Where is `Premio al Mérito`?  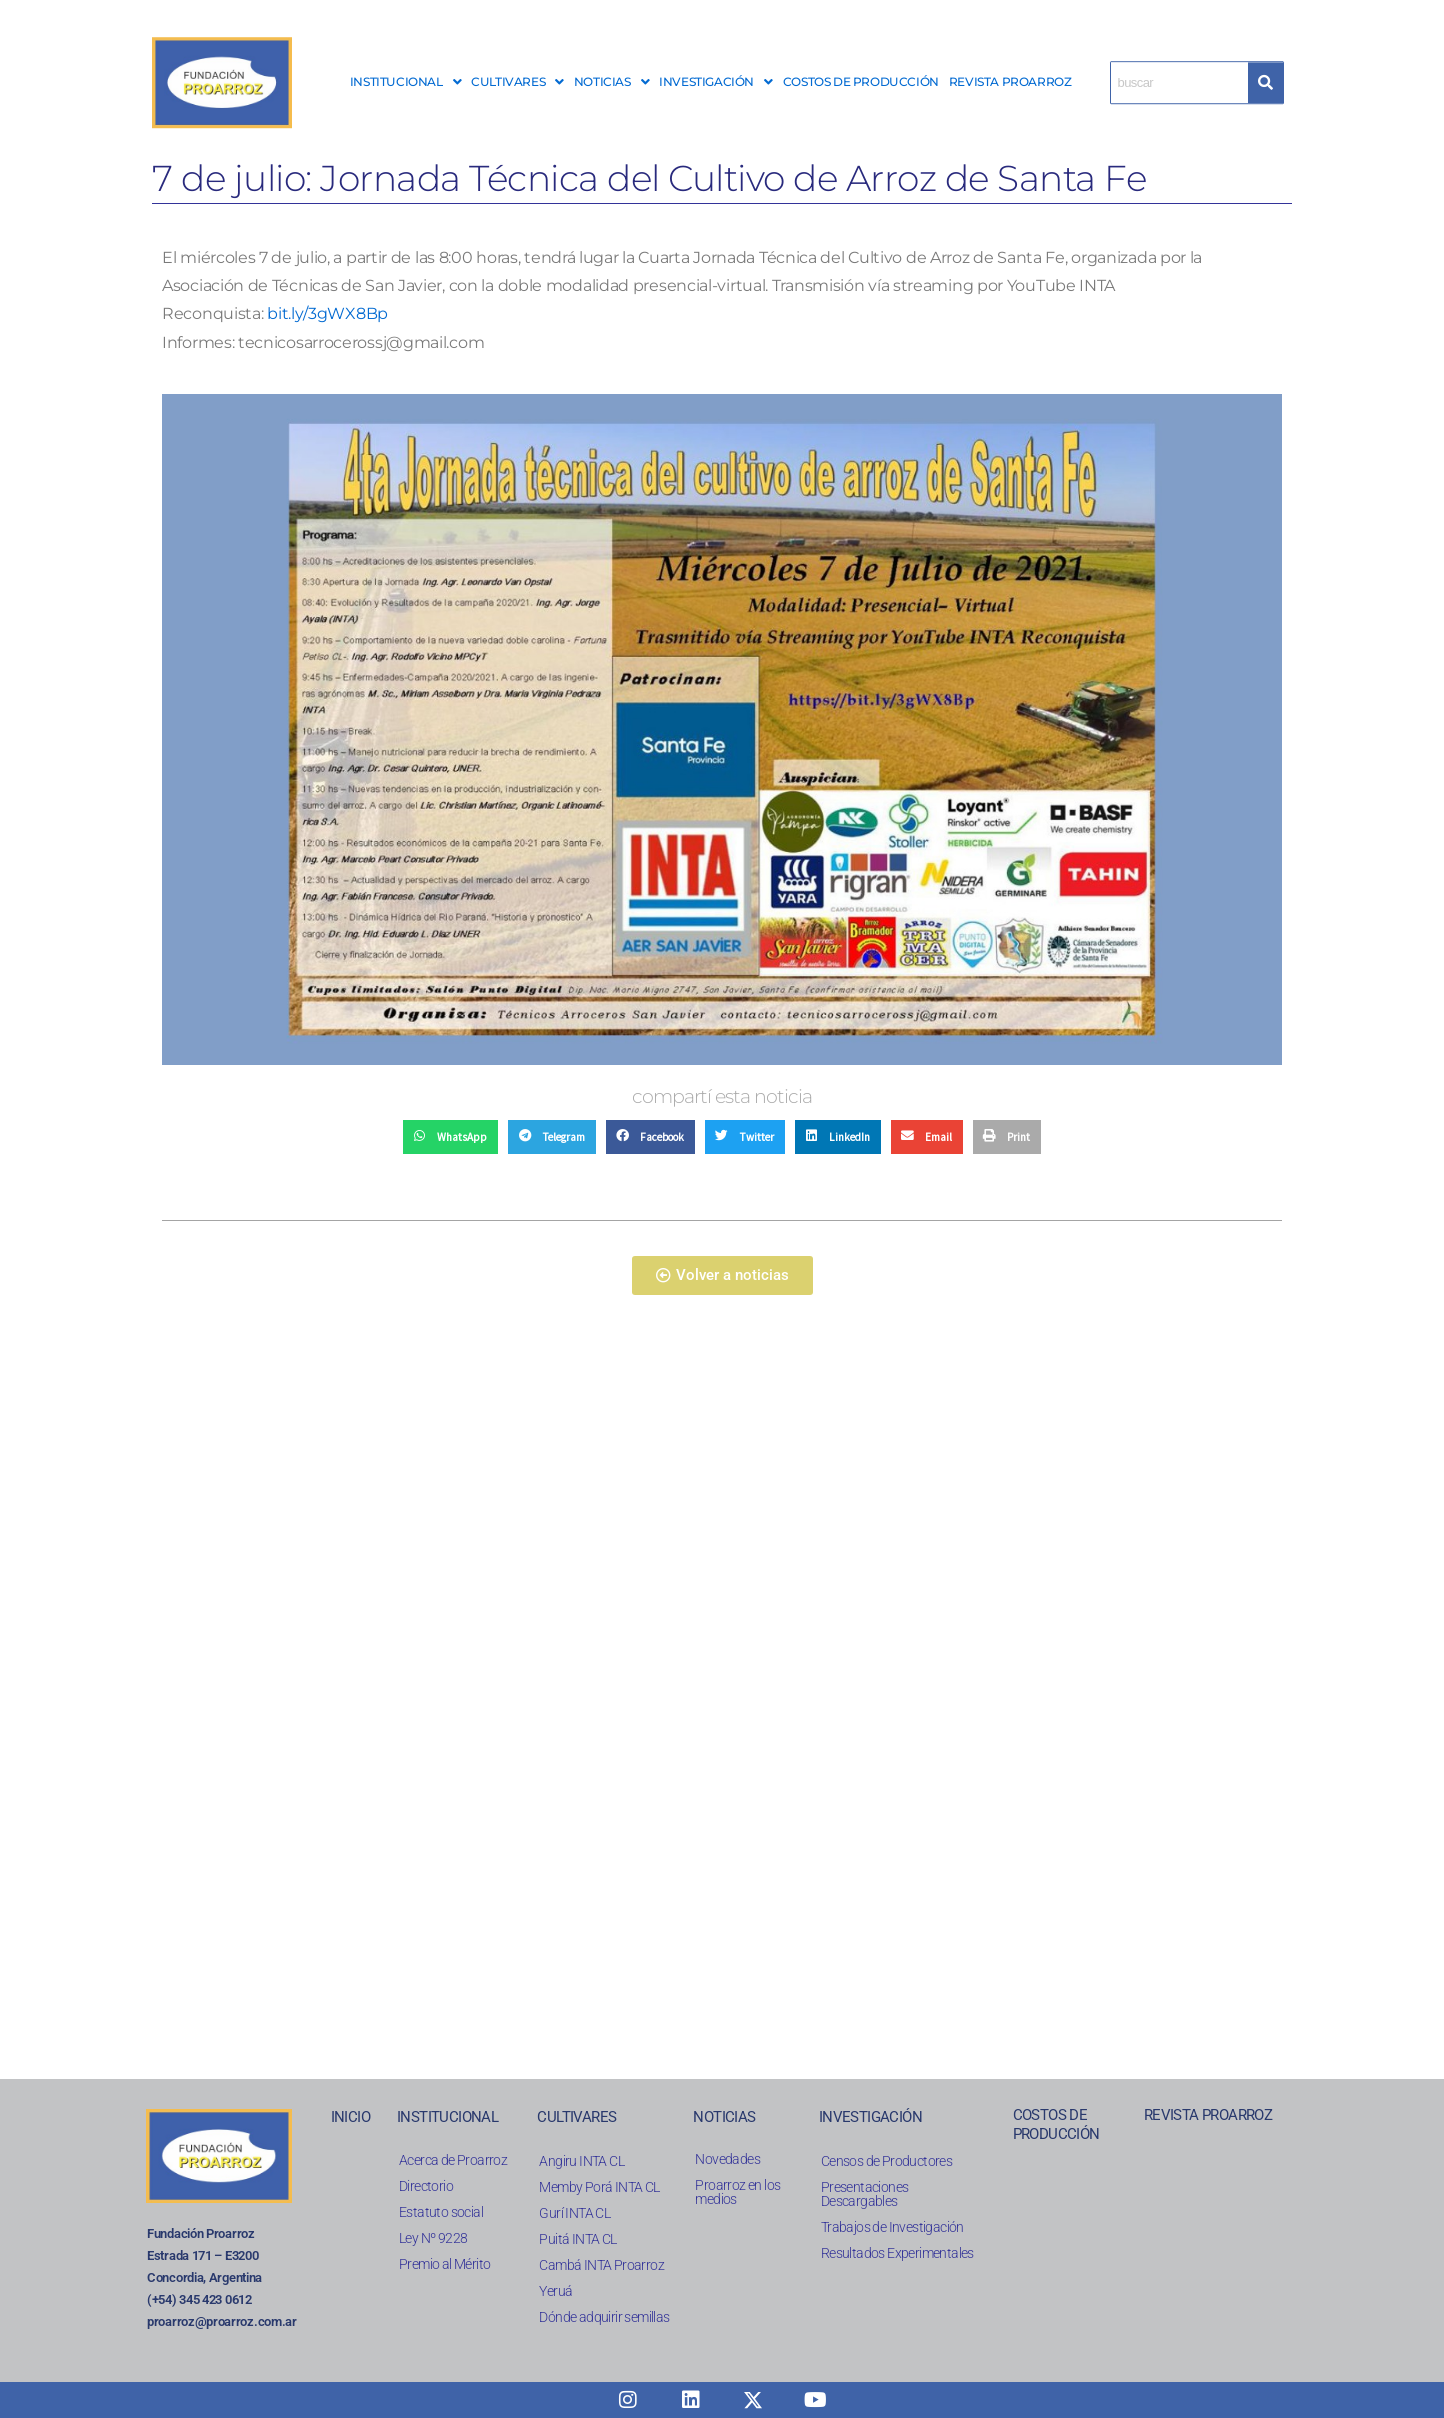 Premio al Mérito is located at coordinates (444, 2264).